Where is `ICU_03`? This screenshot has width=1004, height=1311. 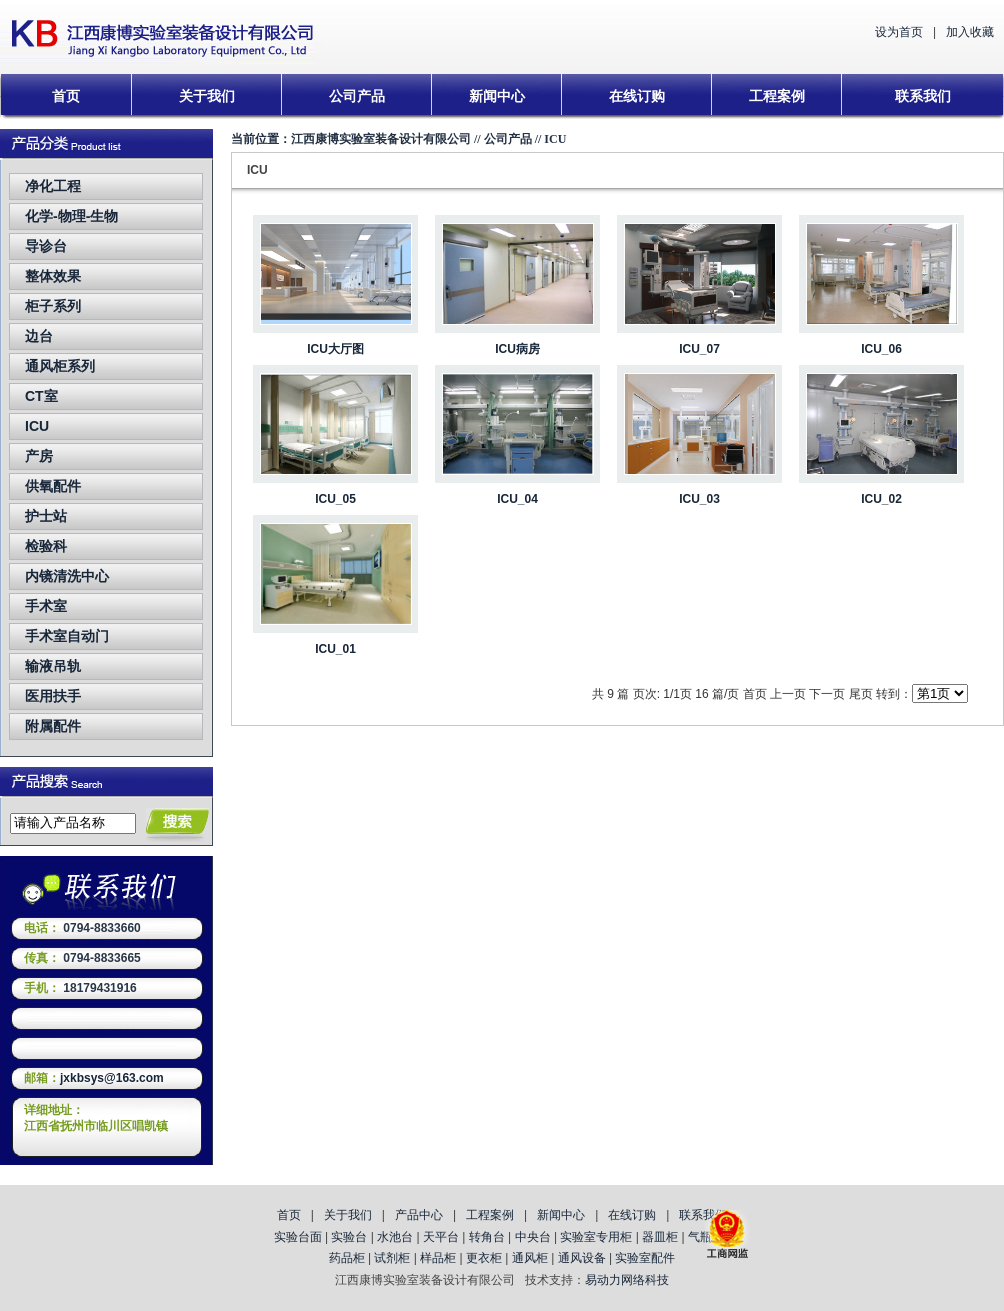 ICU_03 is located at coordinates (699, 499).